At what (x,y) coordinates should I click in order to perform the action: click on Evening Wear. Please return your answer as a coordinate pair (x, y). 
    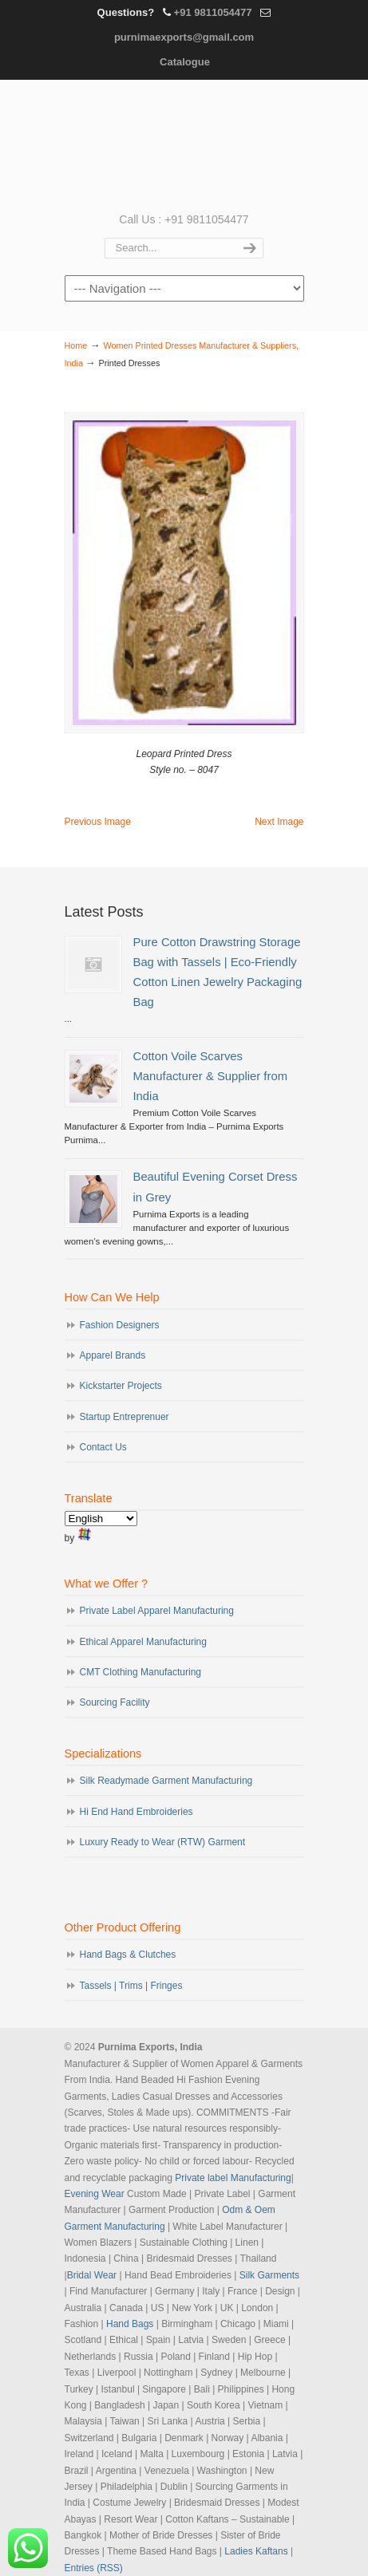
    Looking at the image, I should click on (95, 2193).